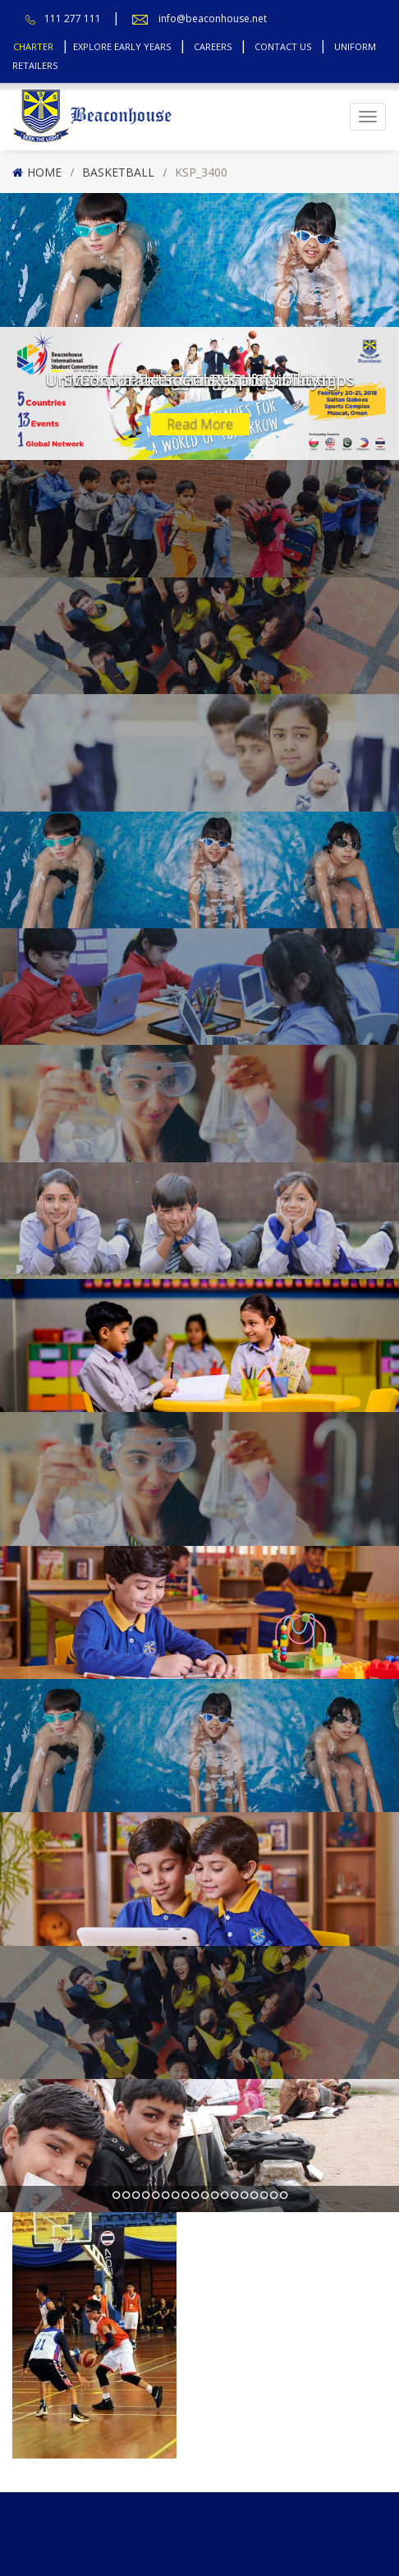 The width and height of the screenshot is (399, 2576). What do you see at coordinates (212, 18) in the screenshot?
I see `info@beaconhouse.net` at bounding box center [212, 18].